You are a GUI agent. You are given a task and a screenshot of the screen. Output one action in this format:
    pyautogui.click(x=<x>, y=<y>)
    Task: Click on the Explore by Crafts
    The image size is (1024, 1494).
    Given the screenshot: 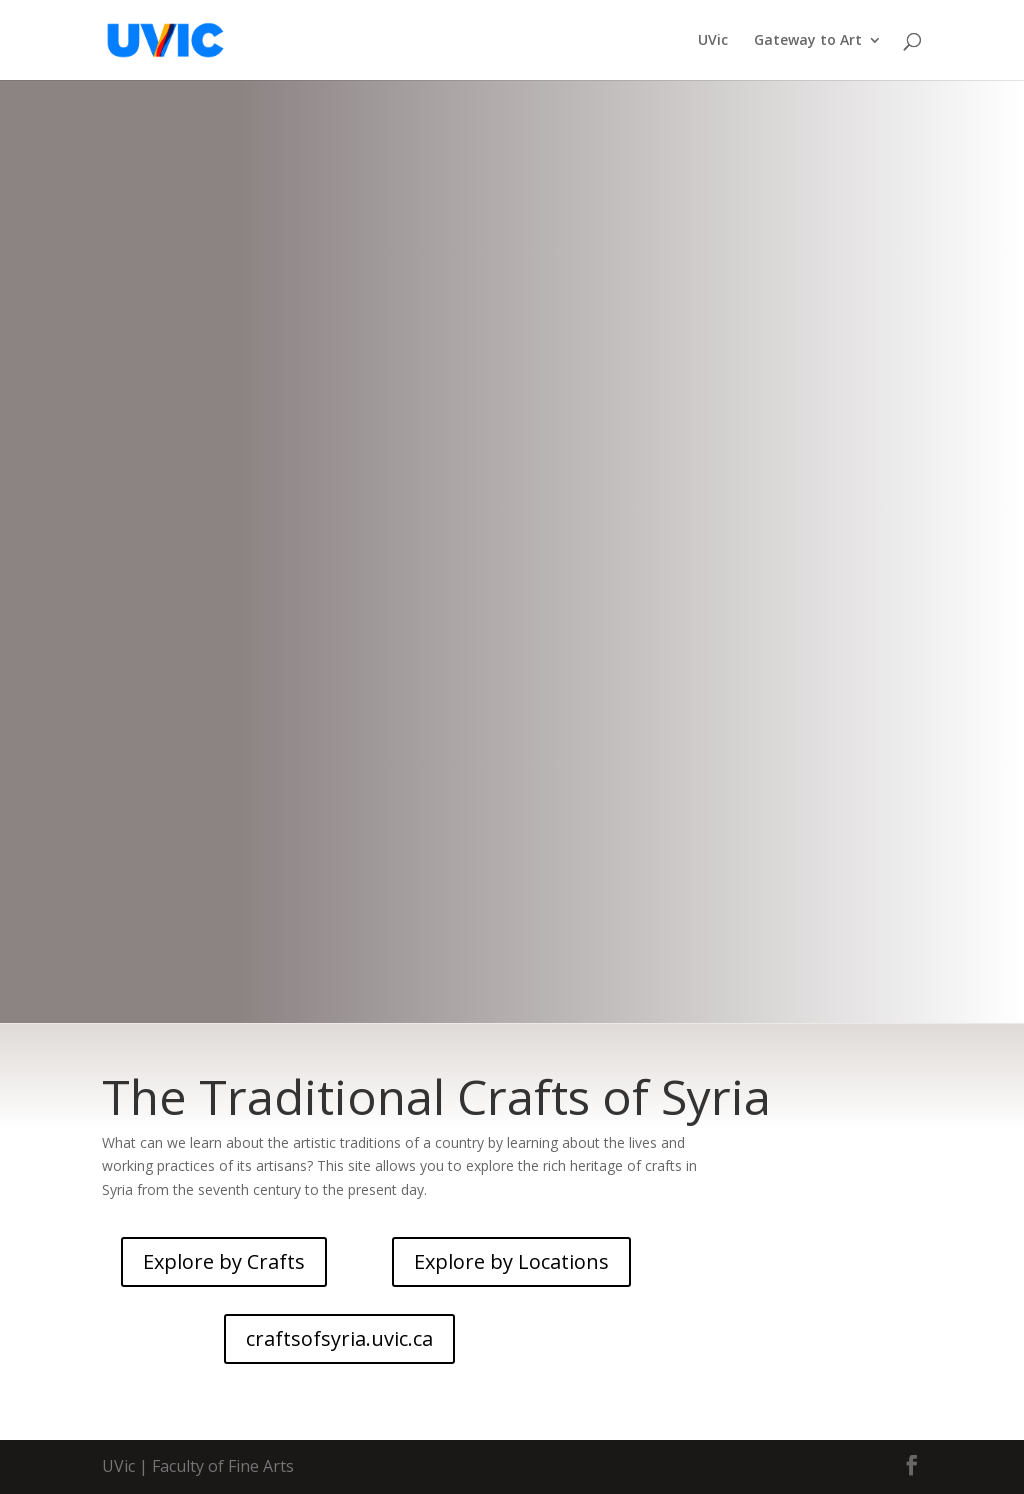 What is the action you would take?
    pyautogui.click(x=224, y=1261)
    